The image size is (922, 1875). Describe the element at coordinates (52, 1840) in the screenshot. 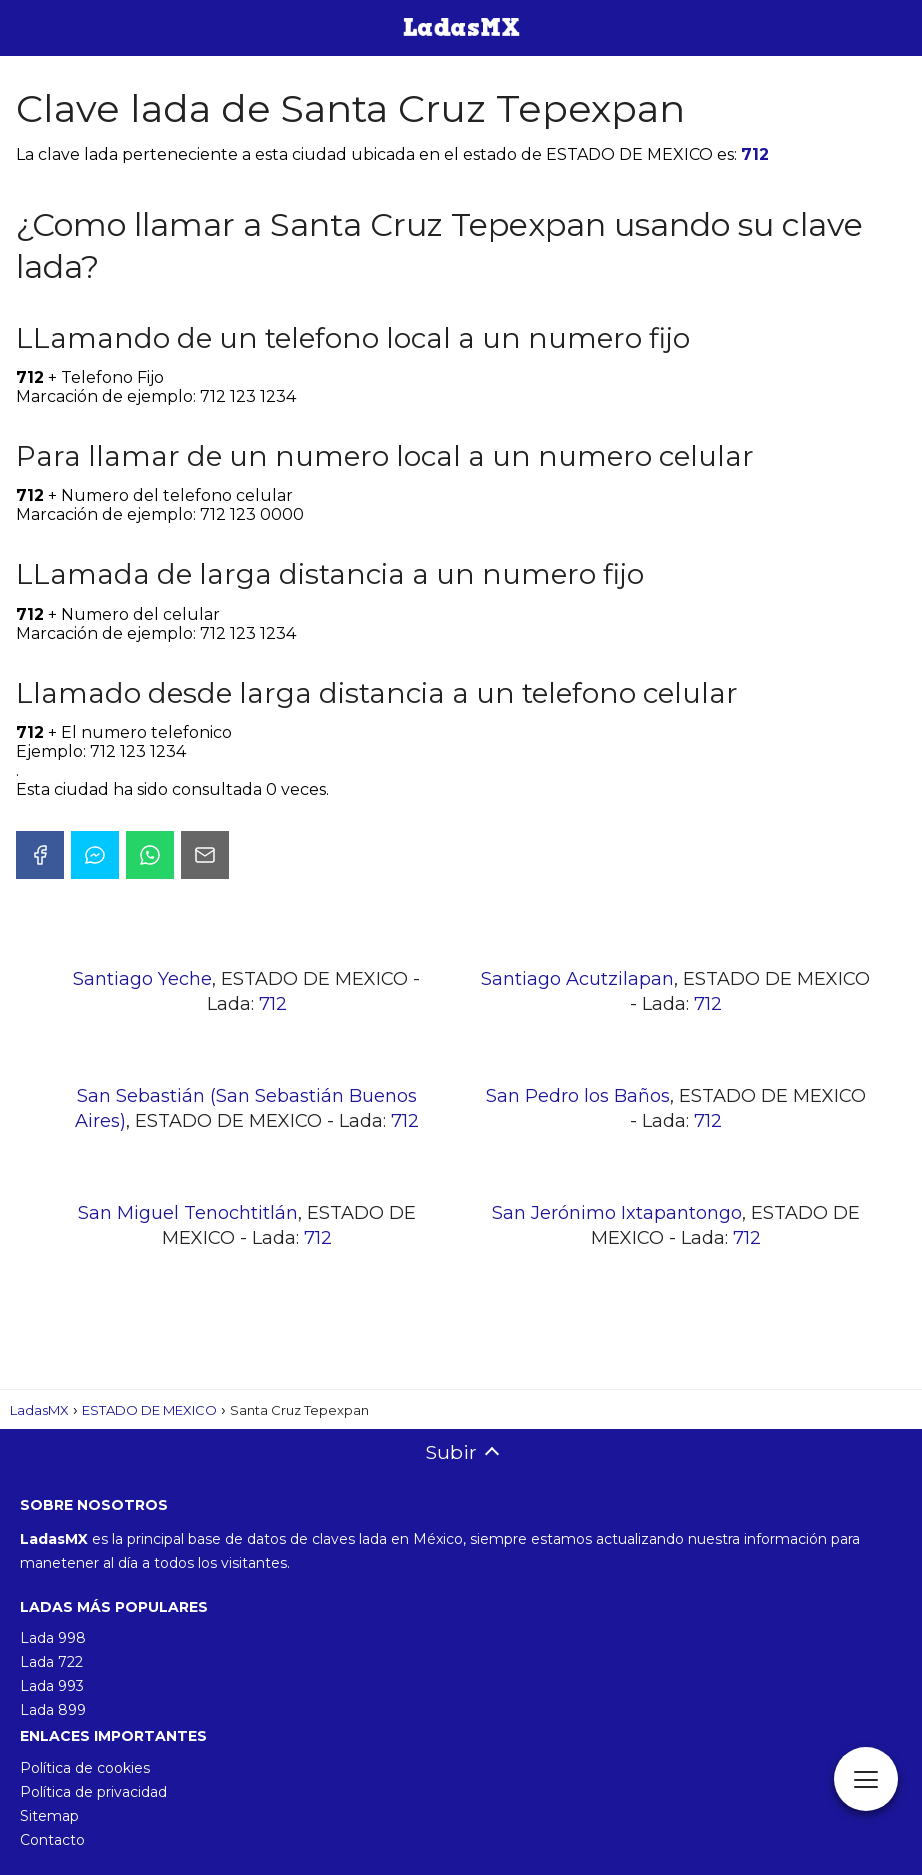

I see `Contacto` at that location.